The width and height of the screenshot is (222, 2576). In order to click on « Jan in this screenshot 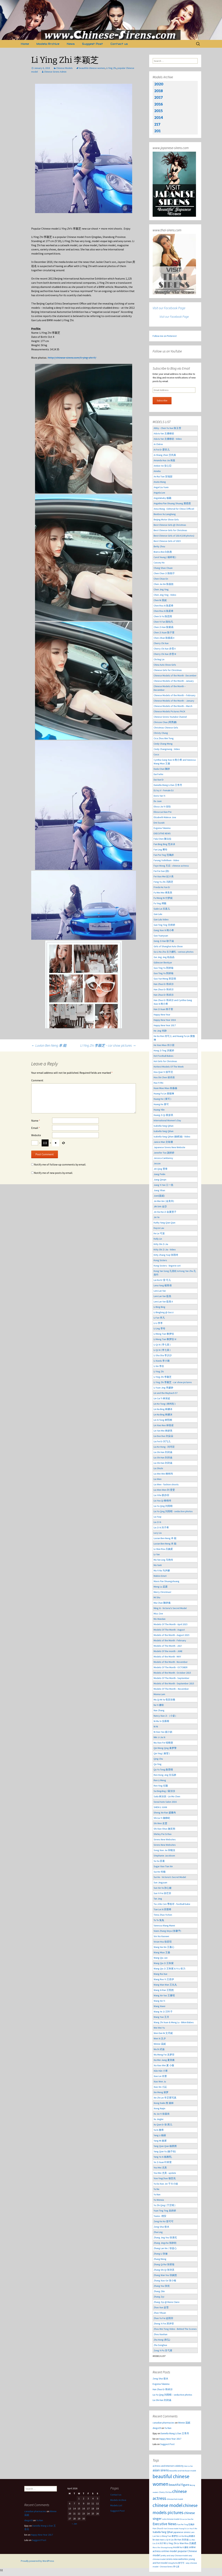, I will do `click(74, 2523)`.